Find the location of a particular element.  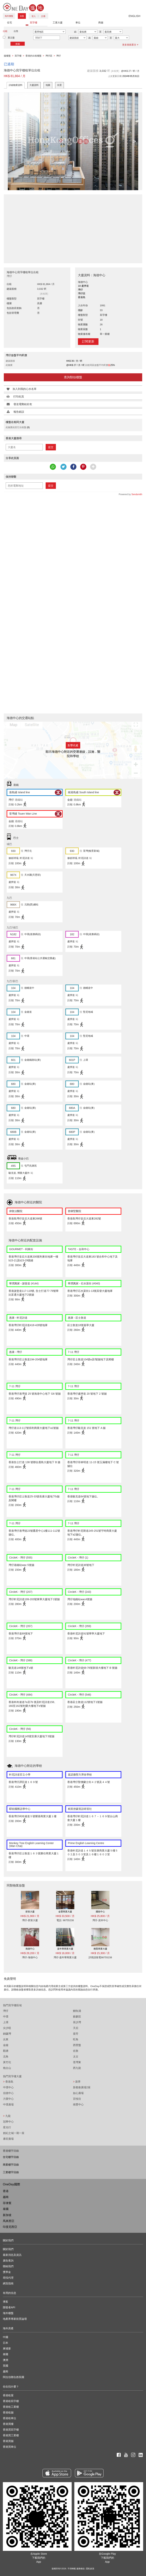

黃竹坑 is located at coordinates (7, 2062).